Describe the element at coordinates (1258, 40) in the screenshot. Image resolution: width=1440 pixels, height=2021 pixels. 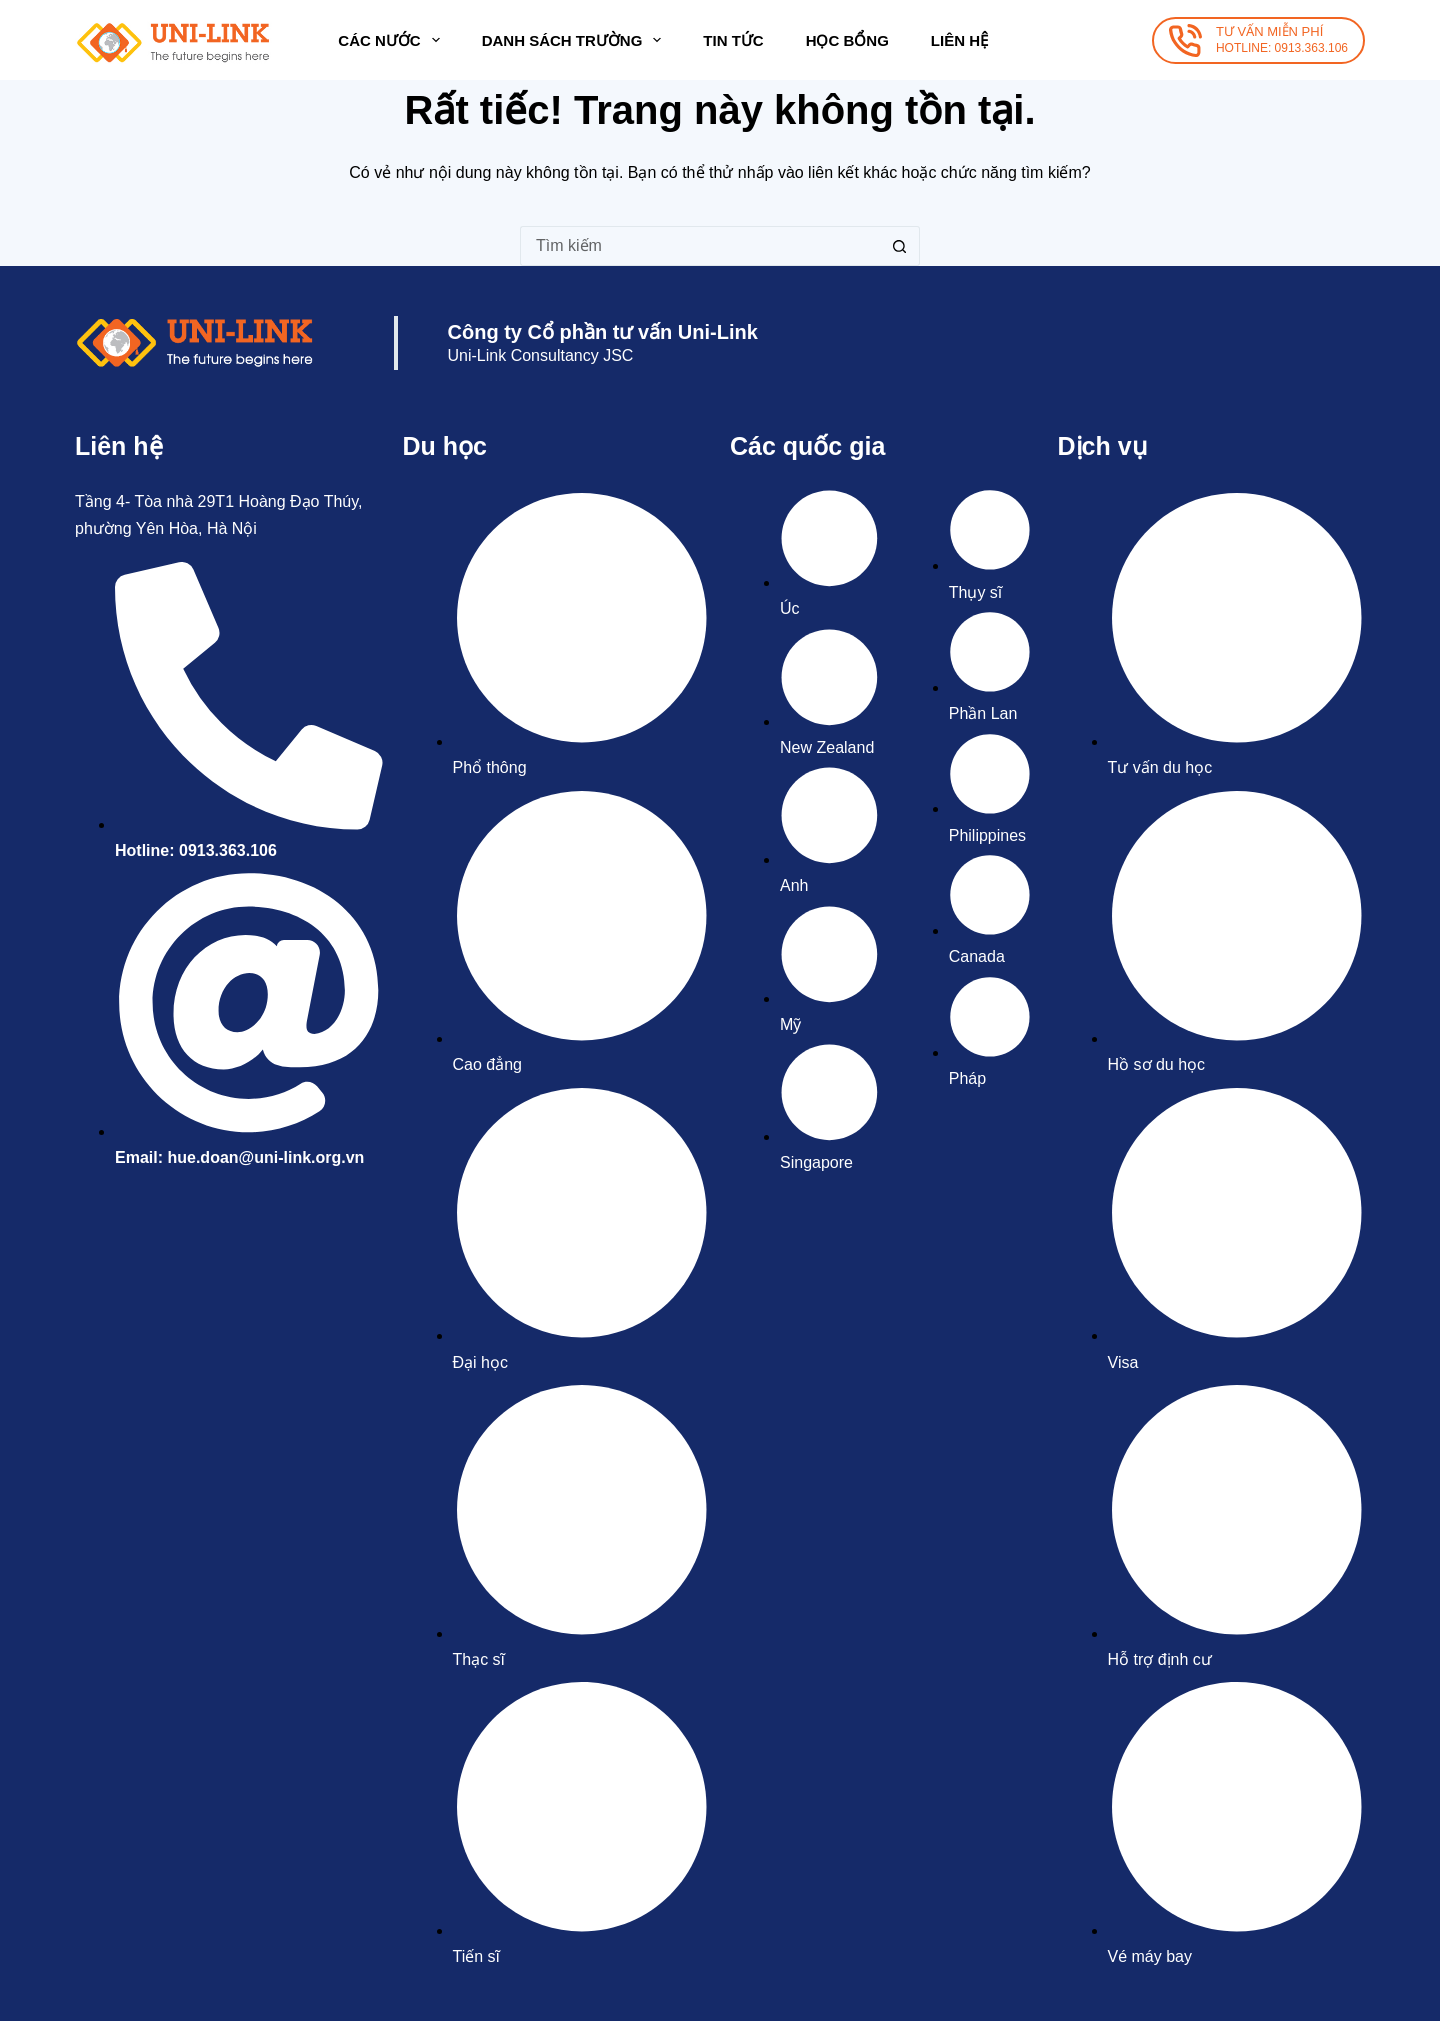
I see `[TƯ VẤN MIỄN PHÍ]` at that location.